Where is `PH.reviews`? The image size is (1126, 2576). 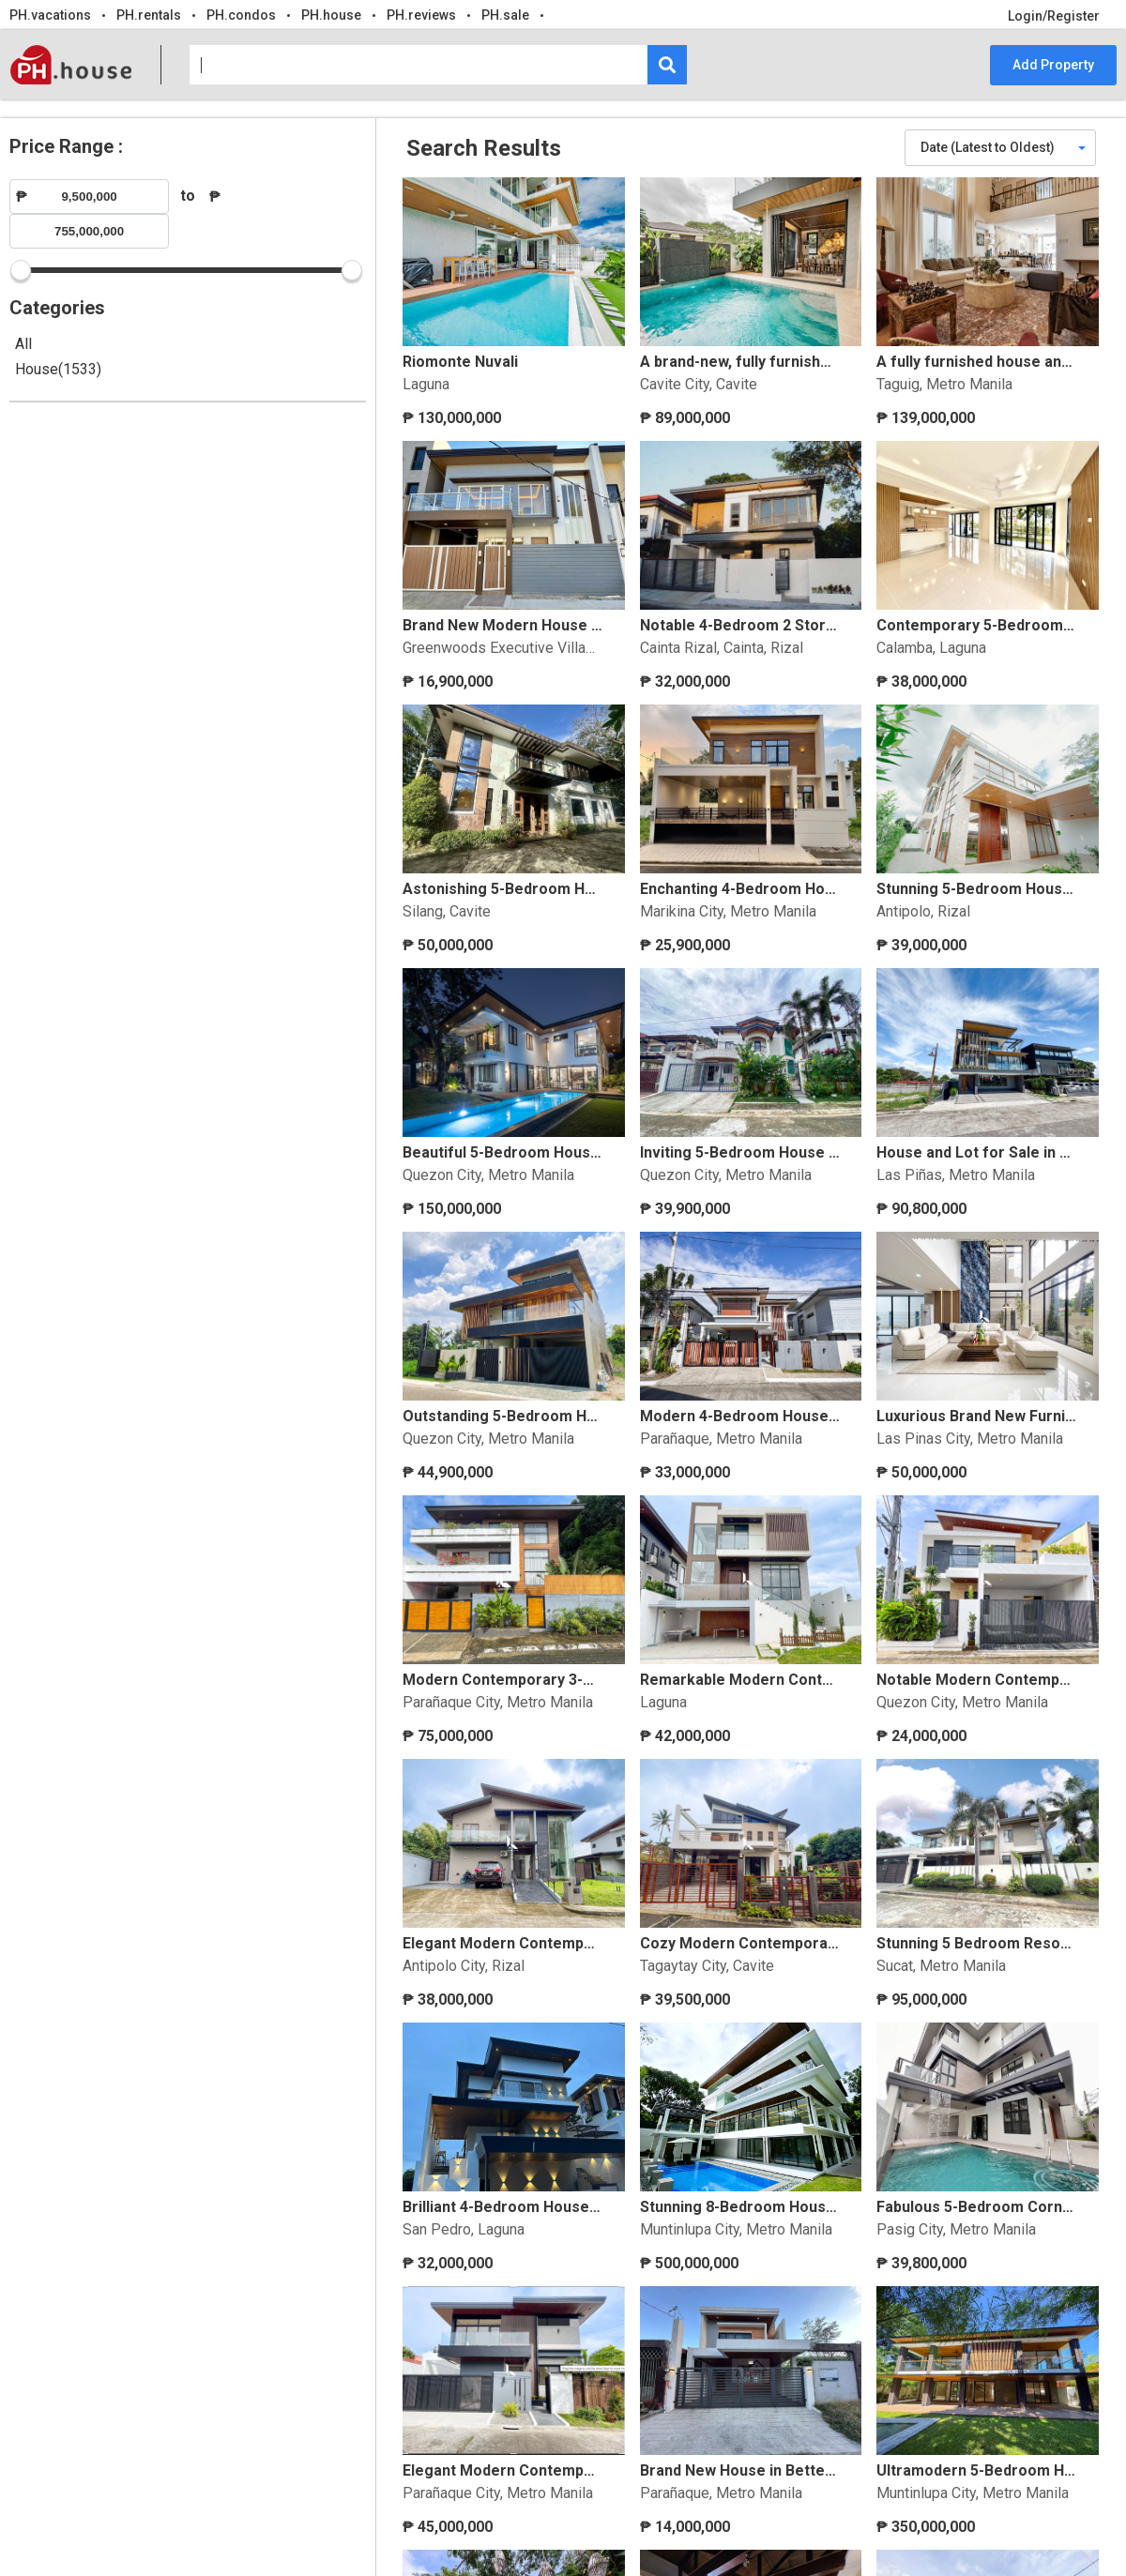 PH.reviews is located at coordinates (421, 15).